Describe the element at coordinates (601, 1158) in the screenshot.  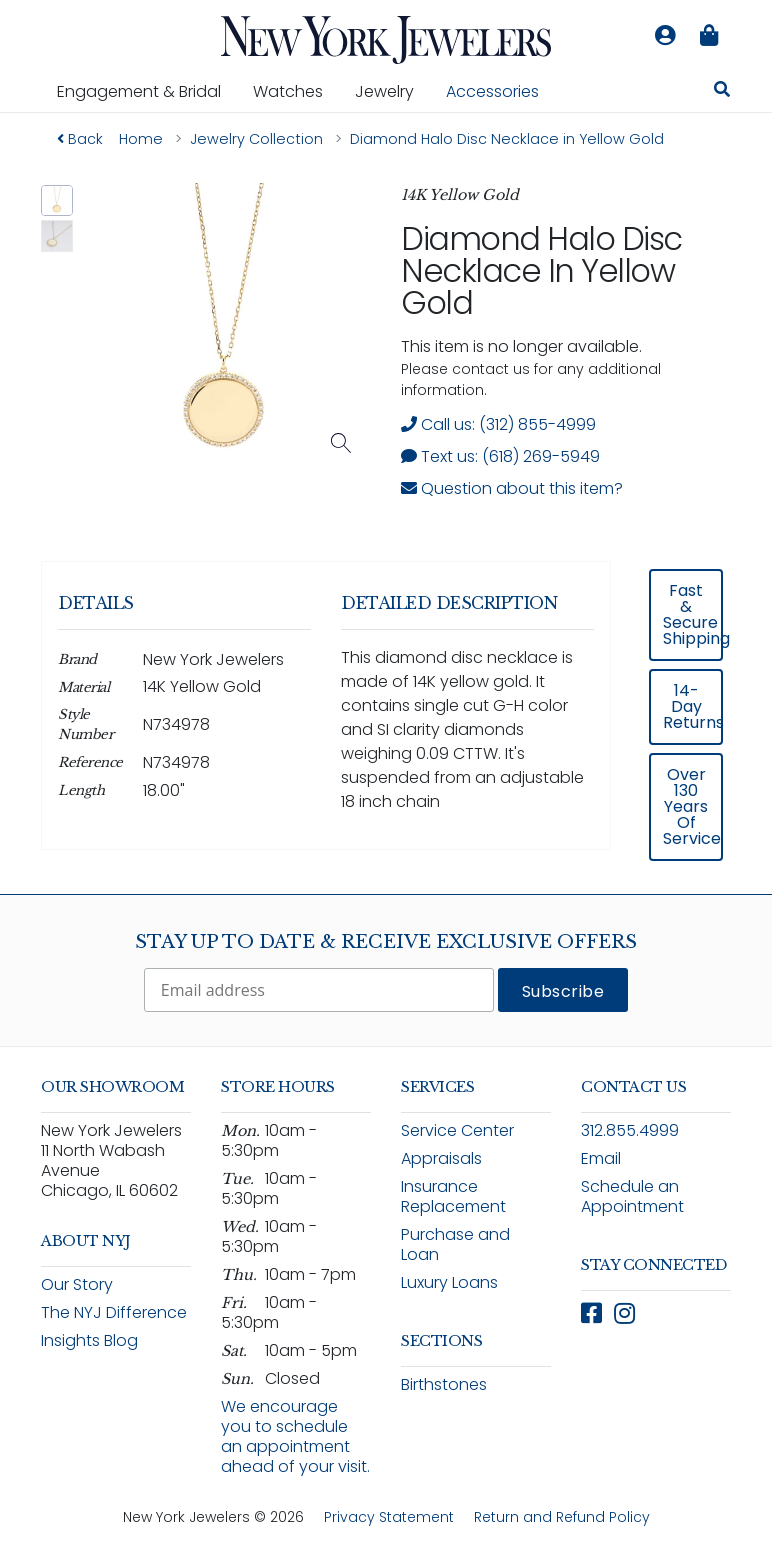
I see `Email` at that location.